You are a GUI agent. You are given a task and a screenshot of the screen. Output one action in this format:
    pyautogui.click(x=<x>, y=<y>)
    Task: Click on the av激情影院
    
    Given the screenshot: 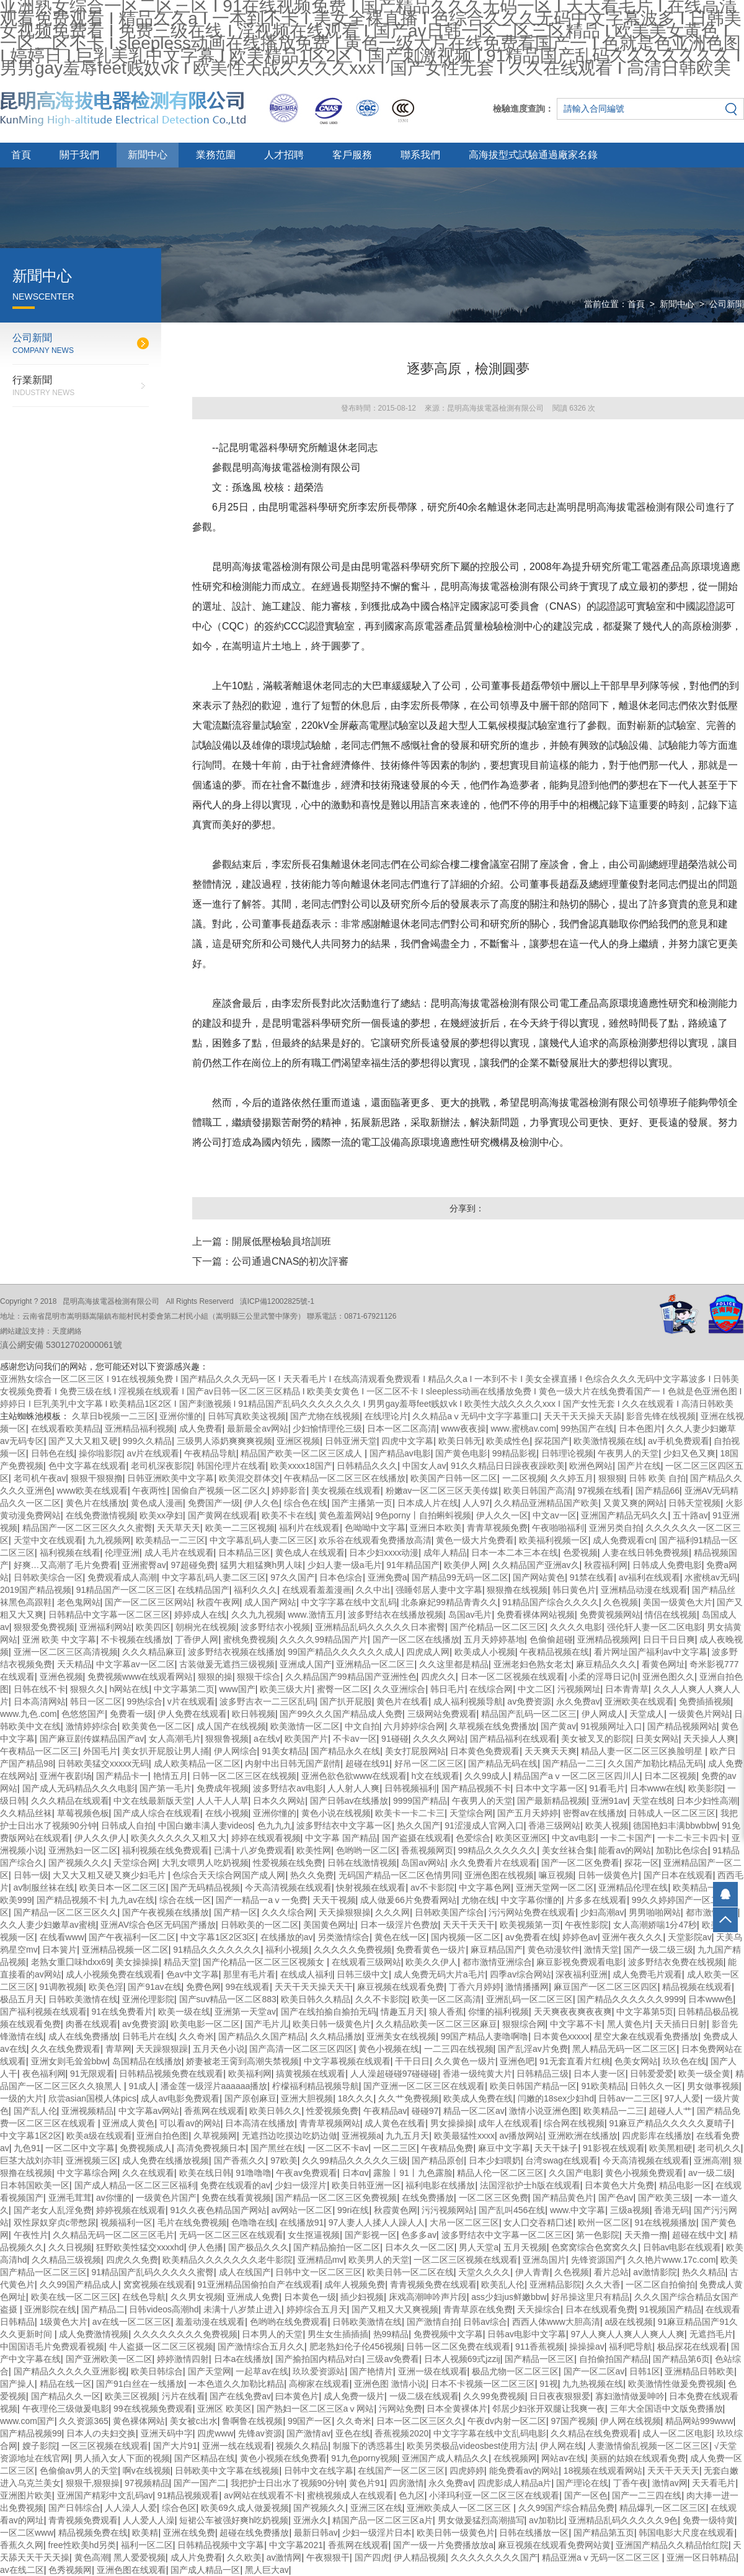 What is the action you would take?
    pyautogui.click(x=655, y=2272)
    